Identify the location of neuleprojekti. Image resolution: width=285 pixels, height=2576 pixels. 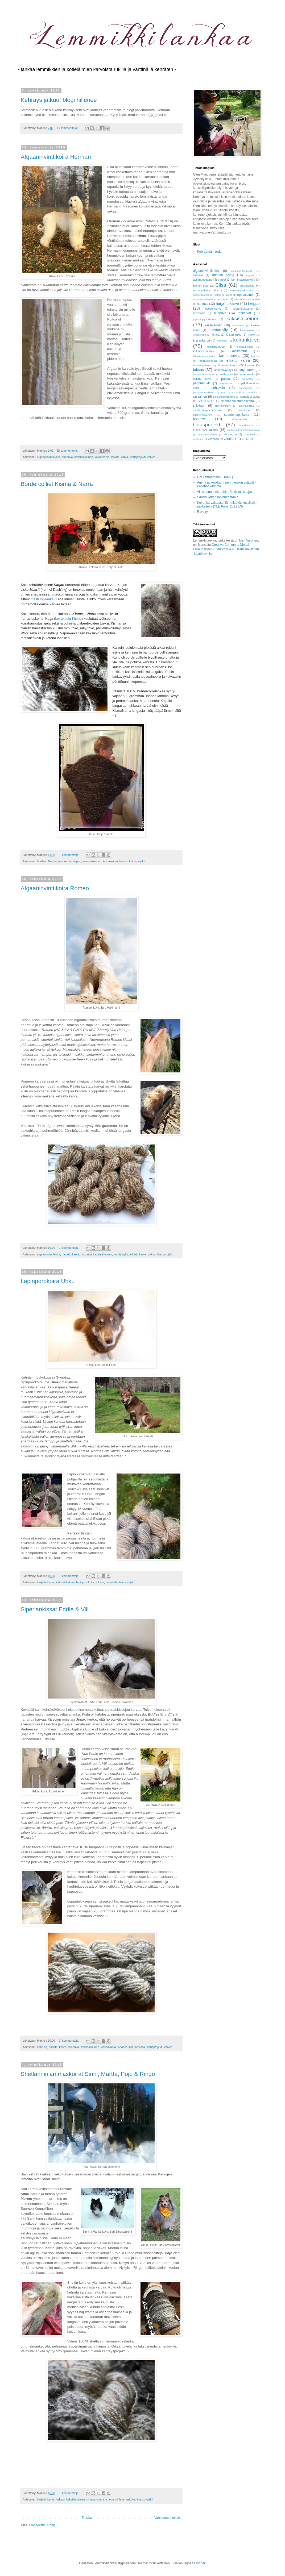
(247, 374).